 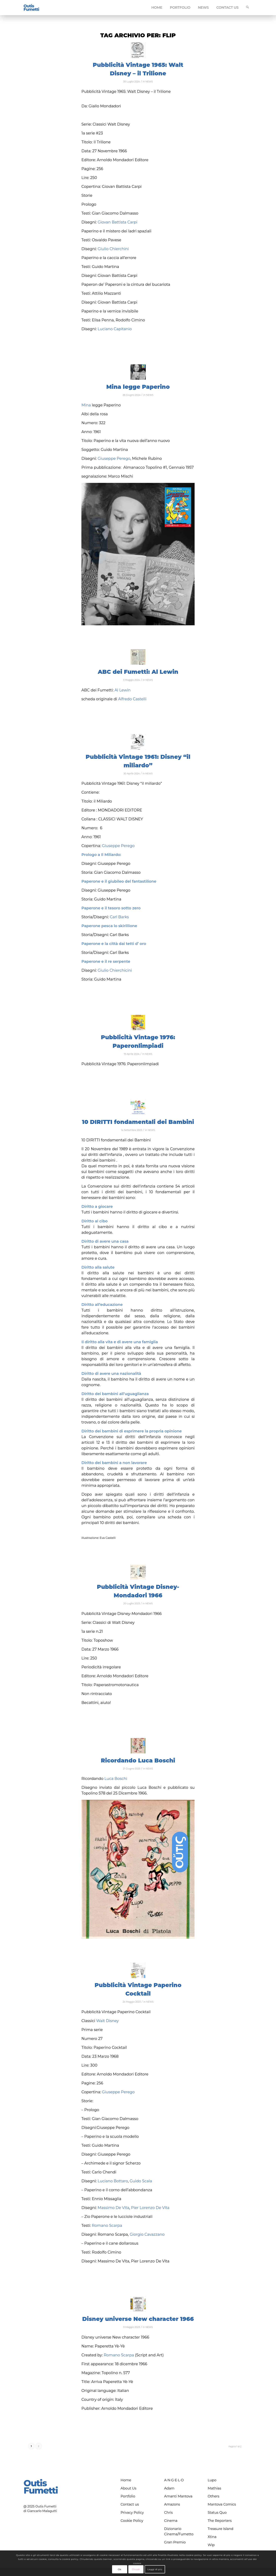 What do you see at coordinates (138, 386) in the screenshot?
I see `Mina legge Paperino` at bounding box center [138, 386].